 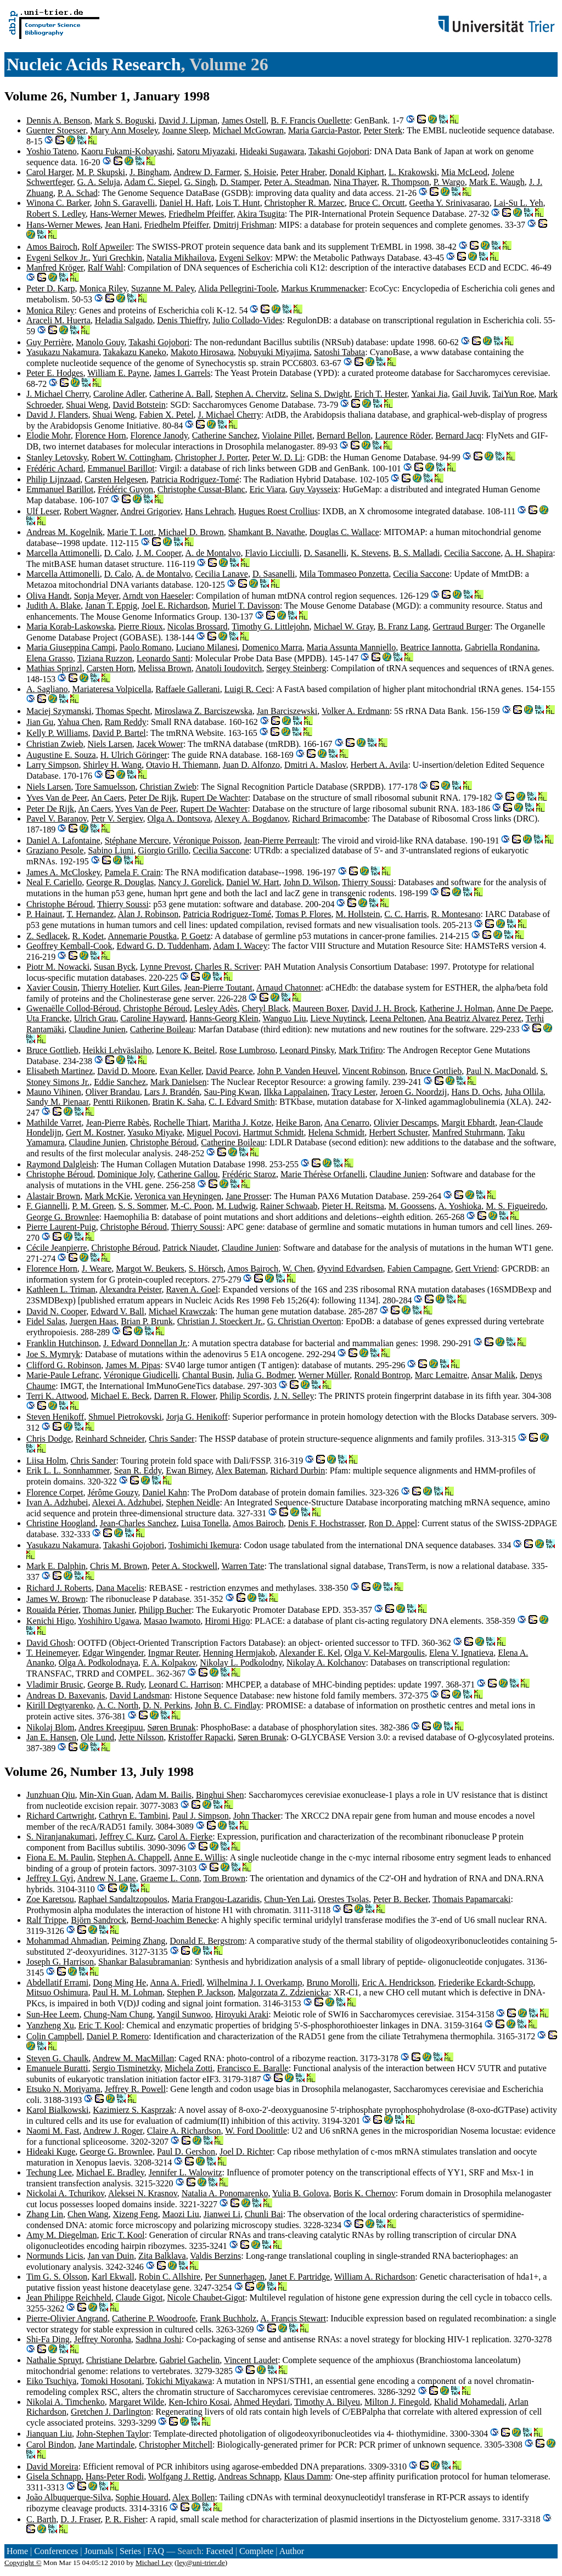 I want to click on Yasuko Miyake, so click(x=154, y=1132).